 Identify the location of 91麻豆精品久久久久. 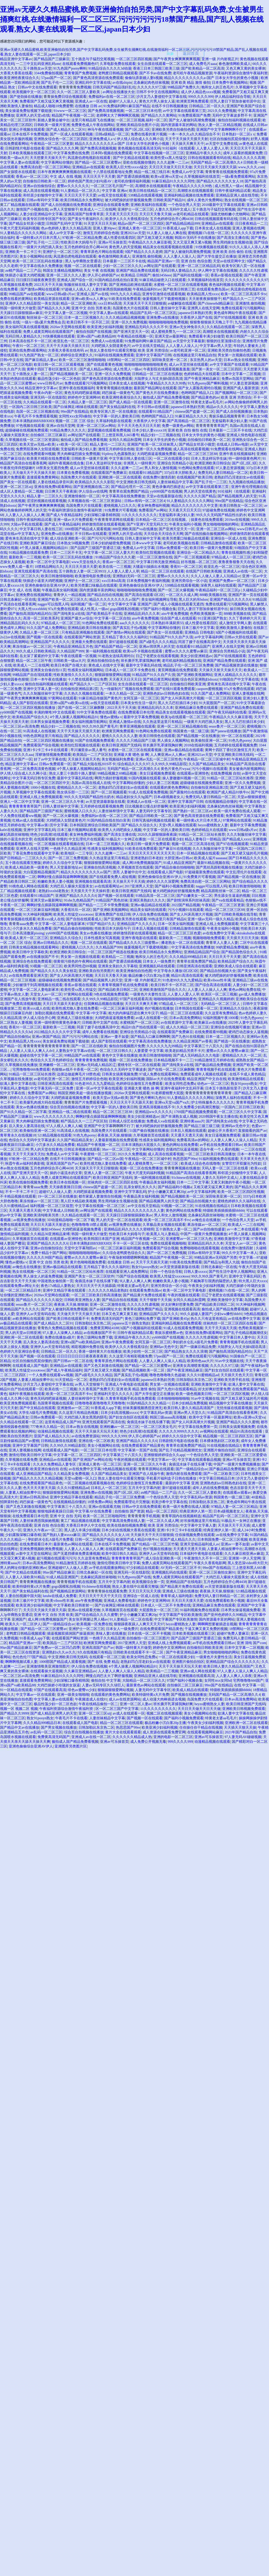
(191, 416).